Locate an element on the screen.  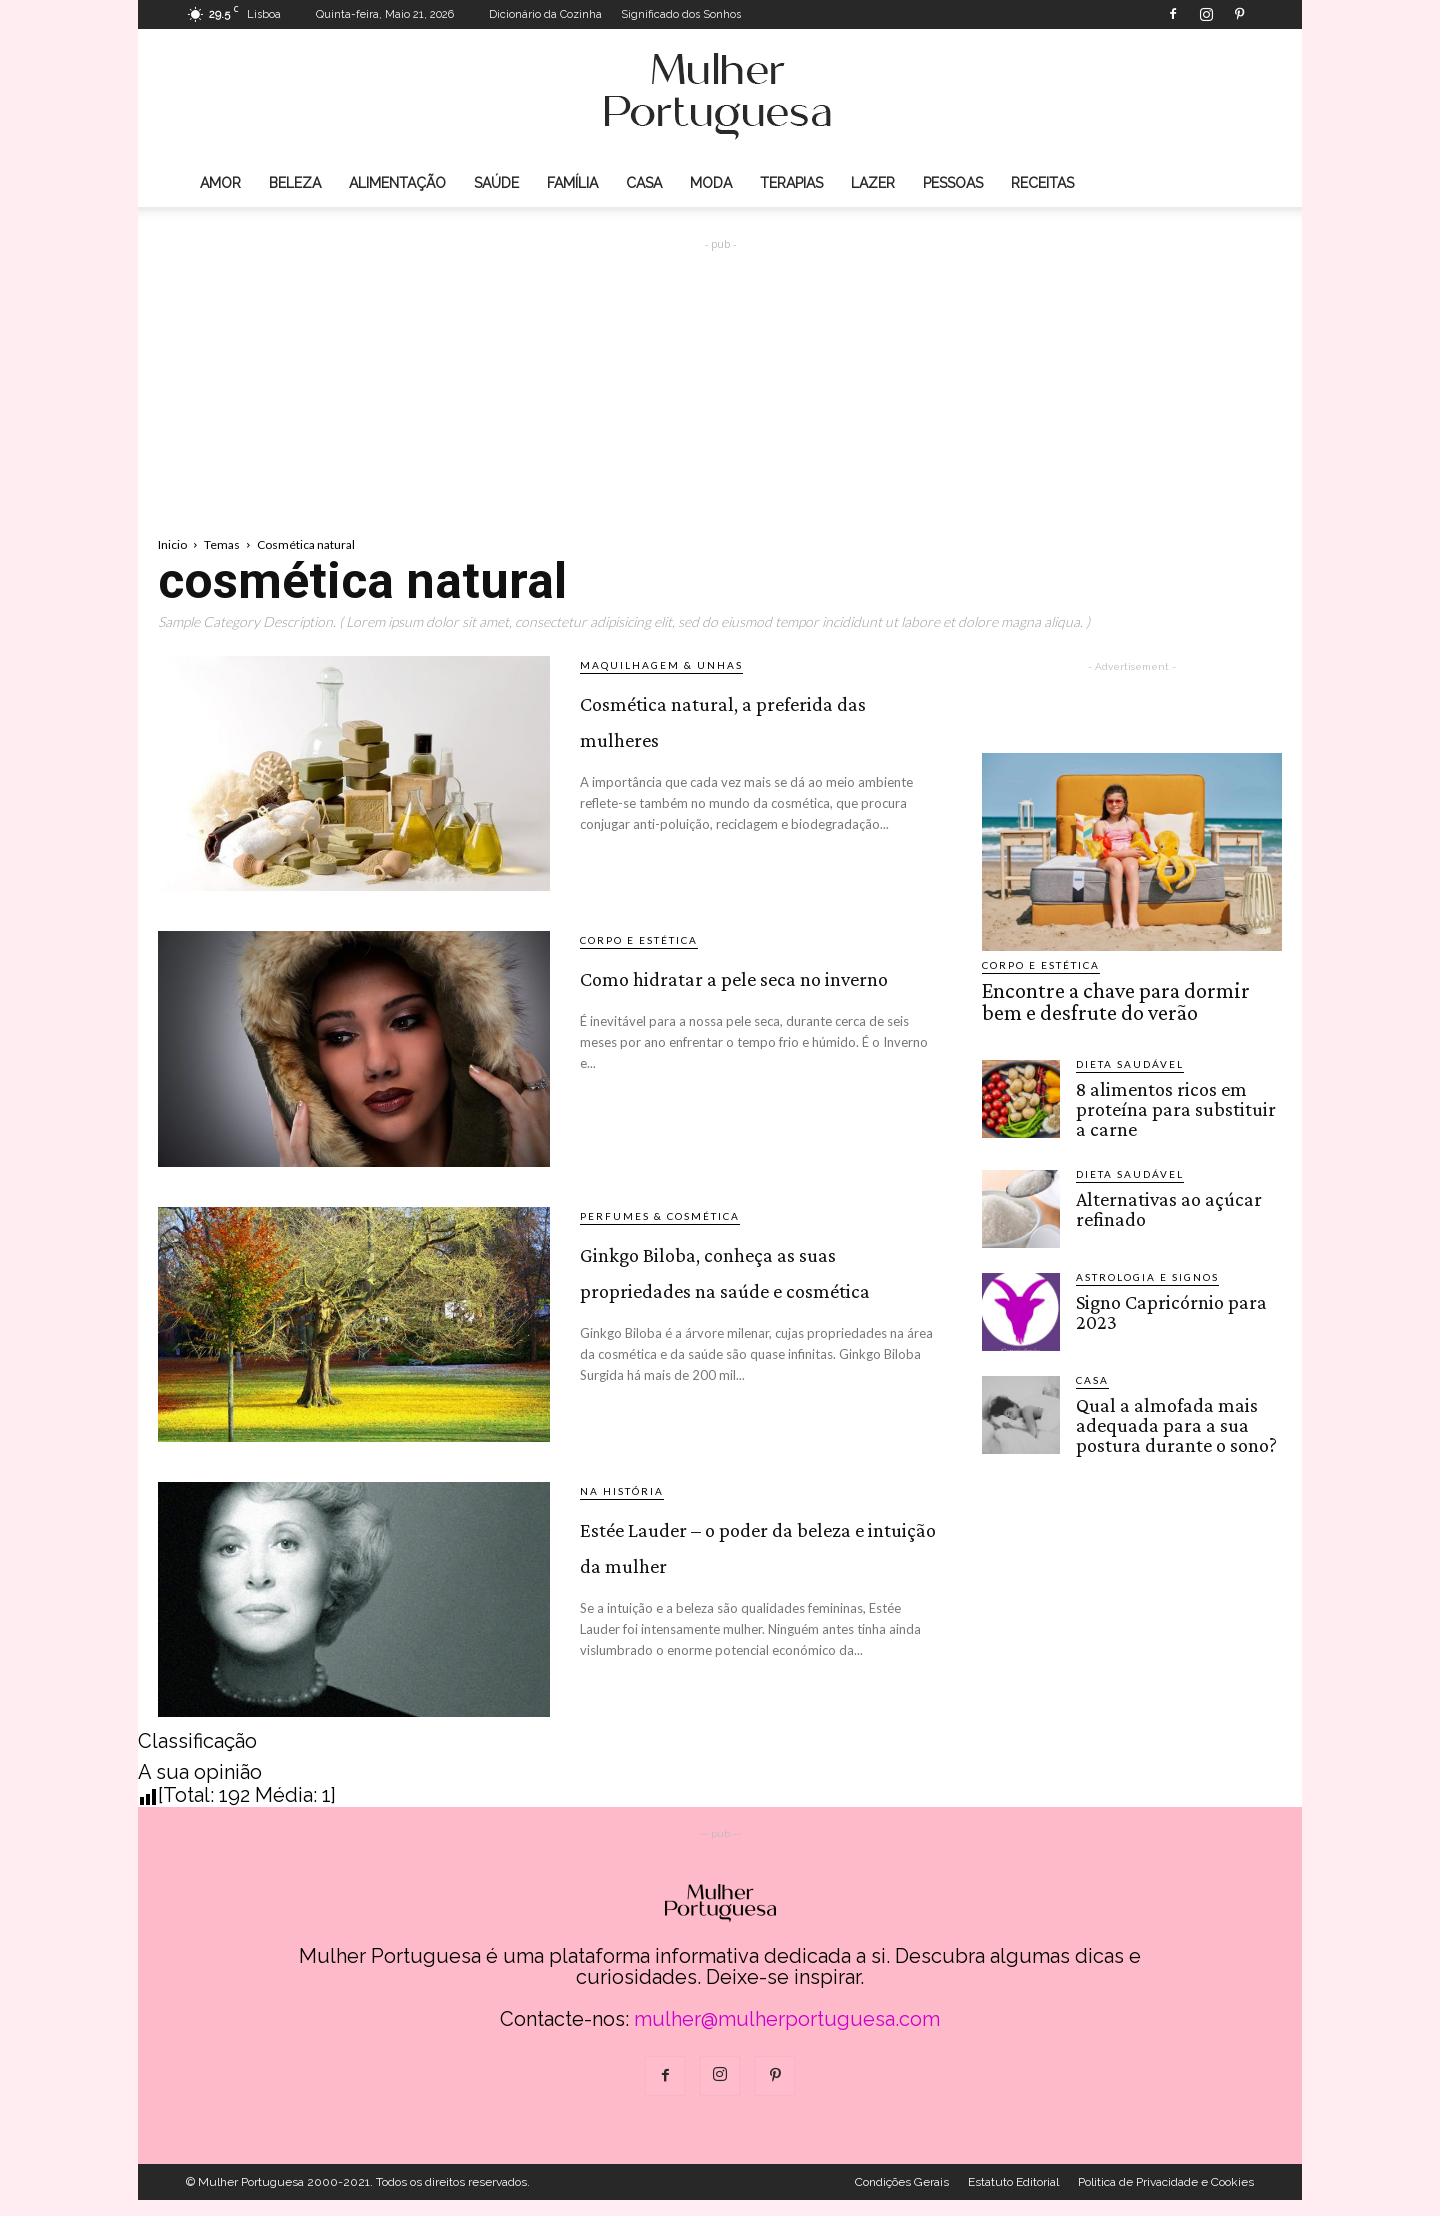
Qual a almofada mais adequada para a sua postura durante o sono? is located at coordinates (1173, 1414).